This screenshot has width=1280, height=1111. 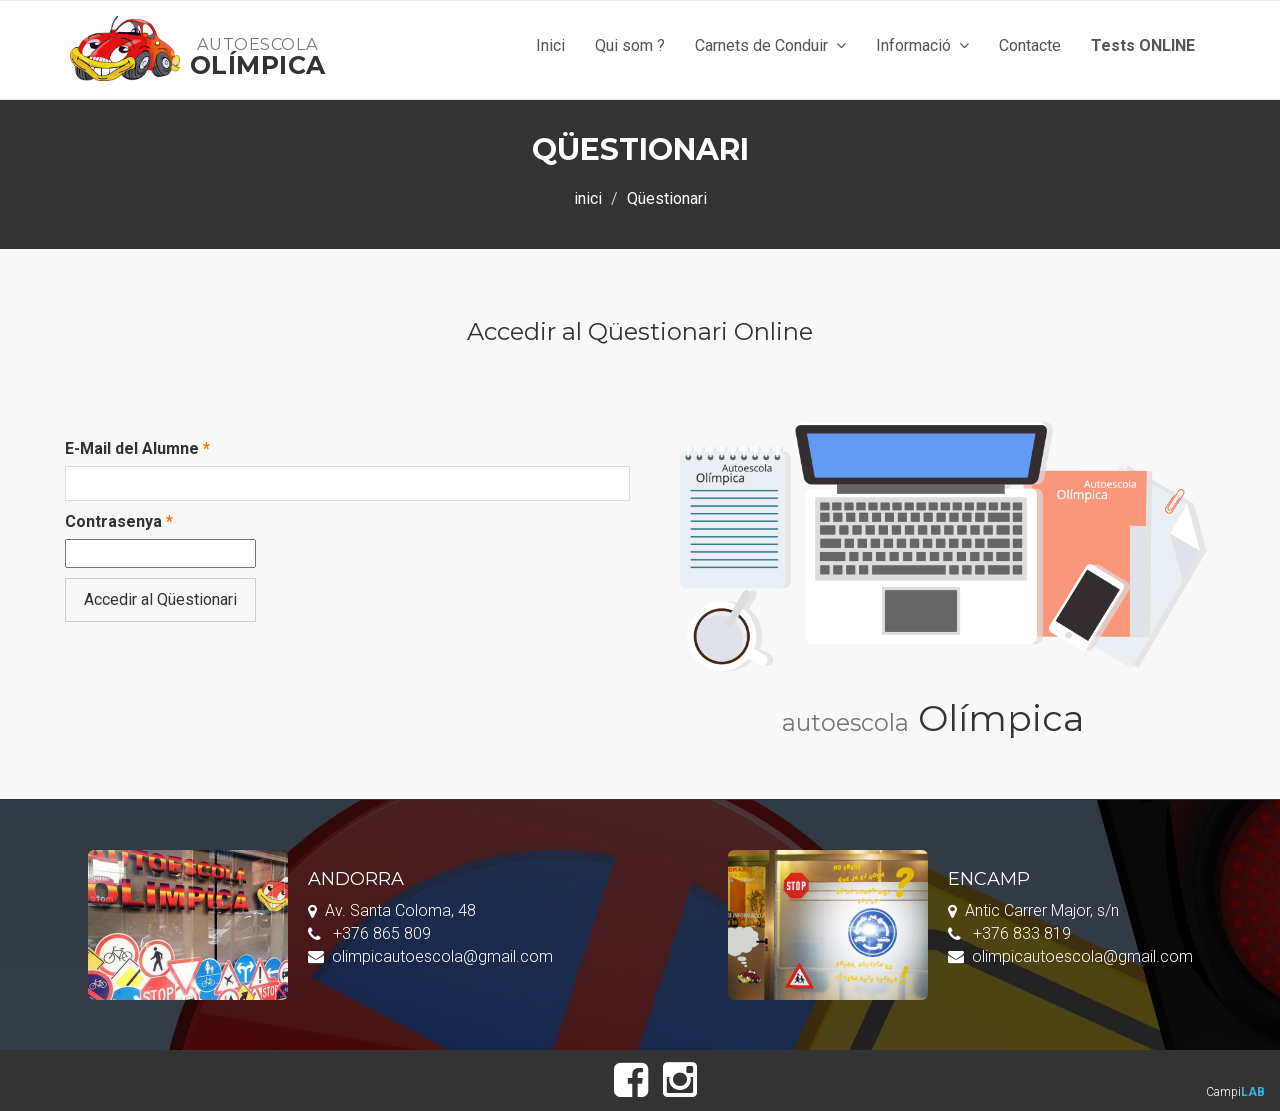 What do you see at coordinates (770, 45) in the screenshot?
I see `Carnets de Conduir` at bounding box center [770, 45].